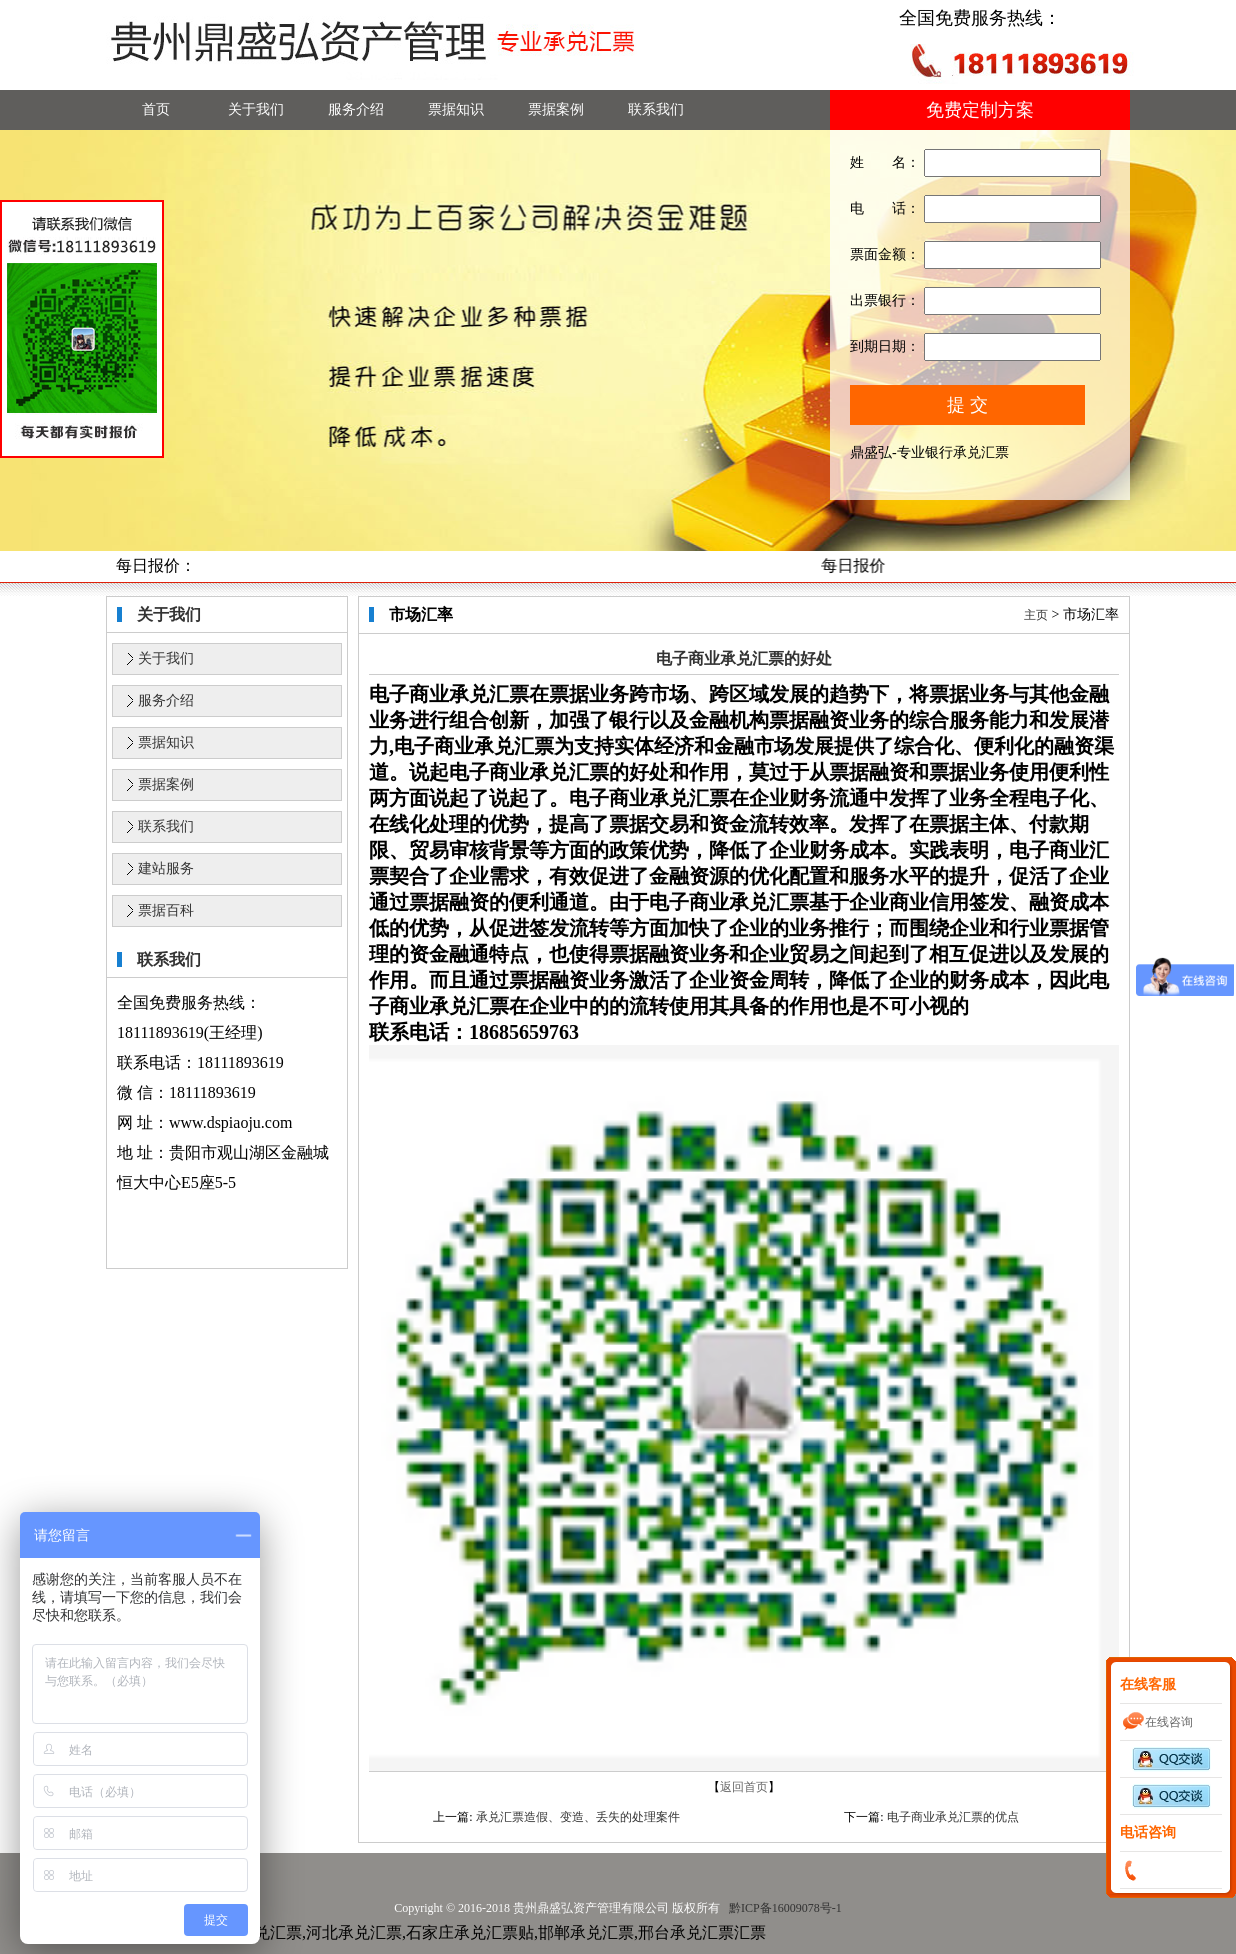  I want to click on 关于我们, so click(256, 109).